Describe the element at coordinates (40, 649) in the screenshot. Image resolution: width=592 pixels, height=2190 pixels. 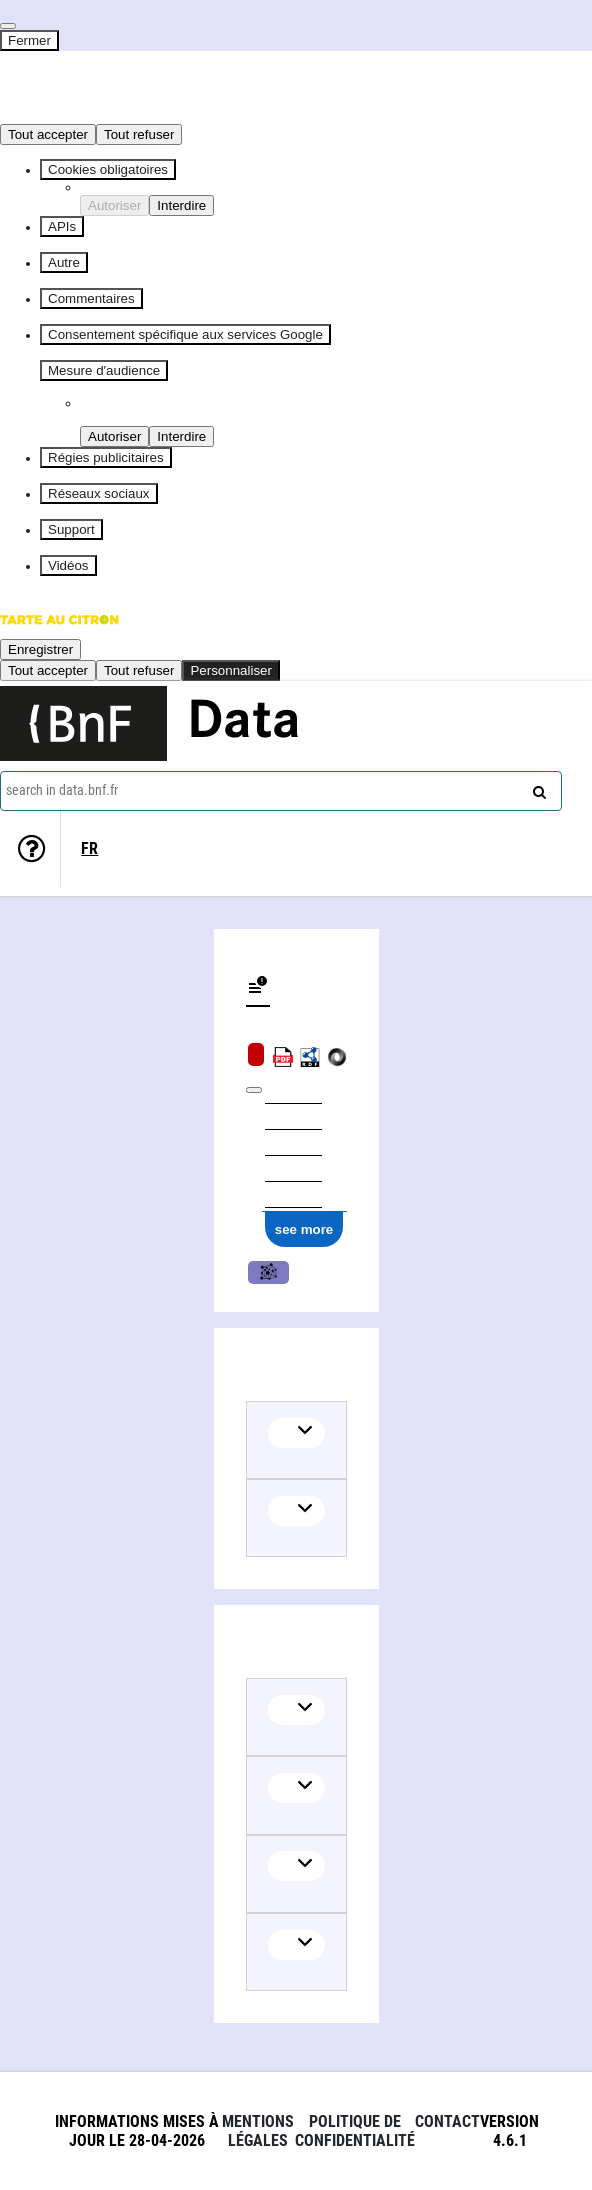
I see `Enregistrer` at that location.